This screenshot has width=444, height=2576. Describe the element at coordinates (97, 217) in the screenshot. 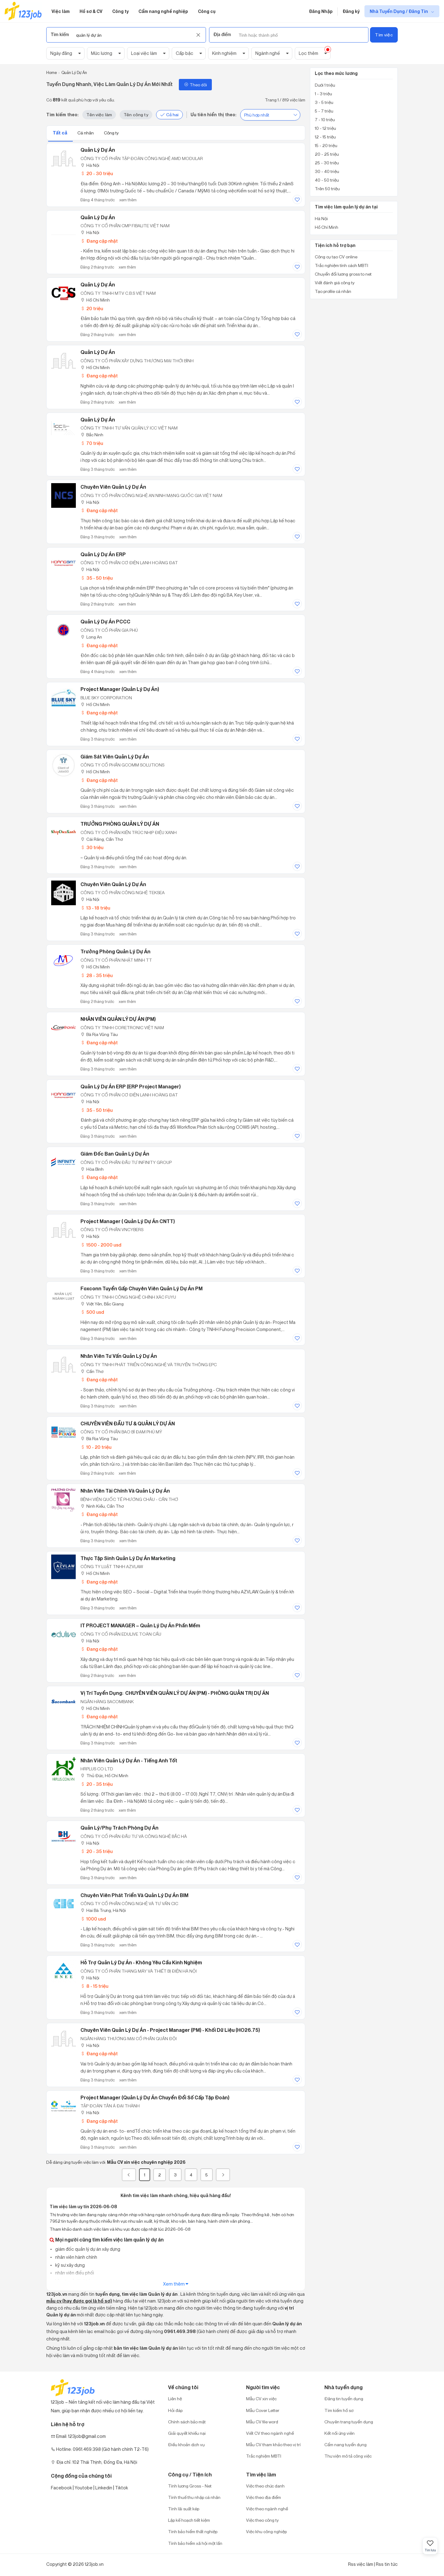

I see `Quản lý dự án` at that location.